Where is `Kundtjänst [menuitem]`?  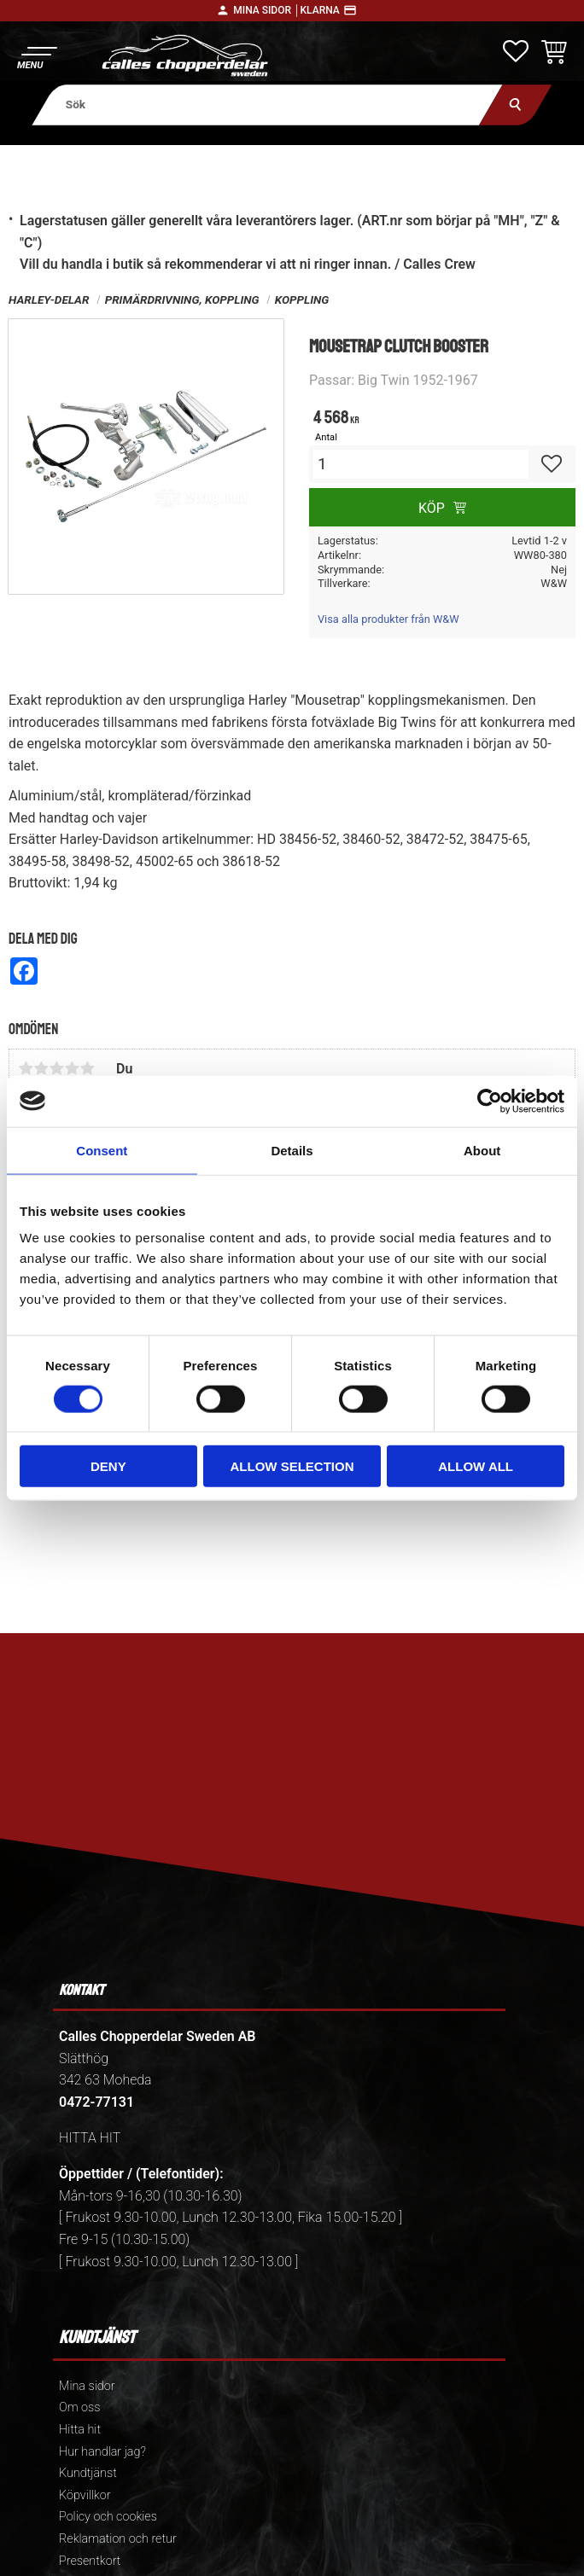
Kundtjänst [menuitem] is located at coordinates (88, 2473).